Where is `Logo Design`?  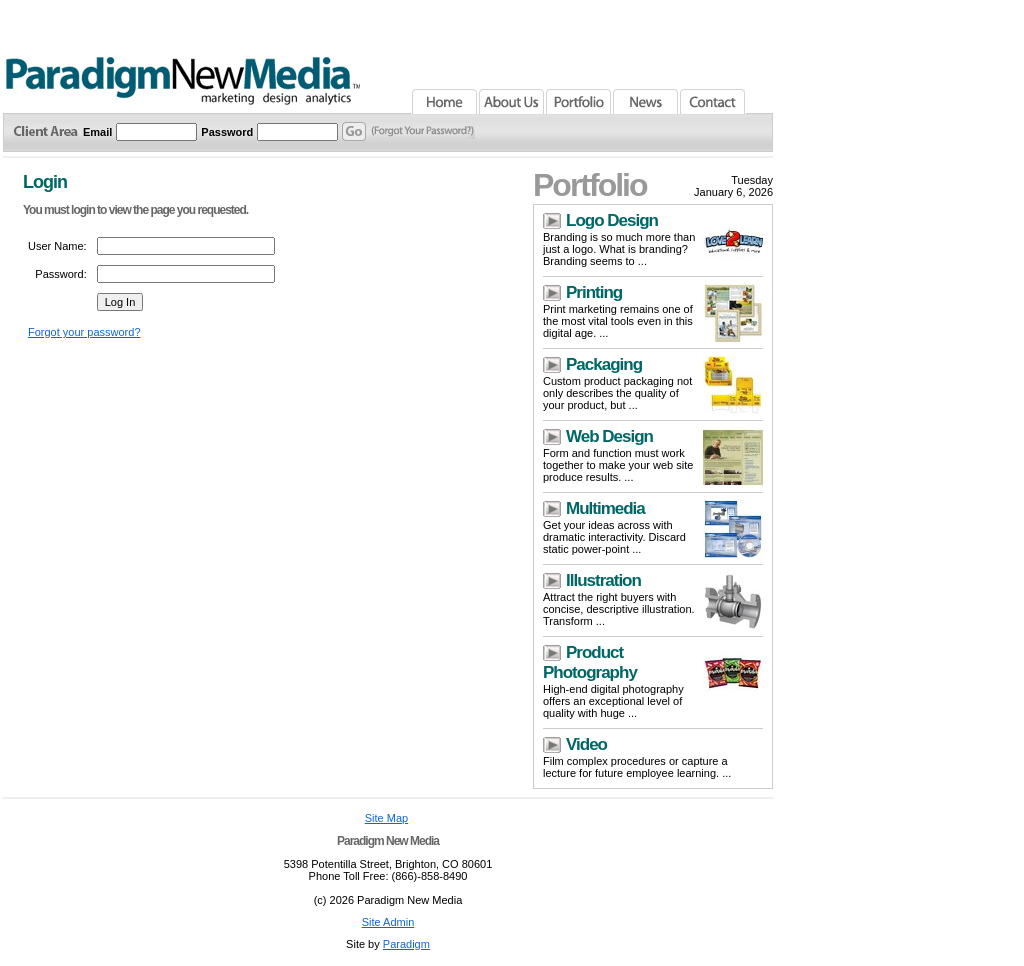
Logo Design is located at coordinates (612, 220).